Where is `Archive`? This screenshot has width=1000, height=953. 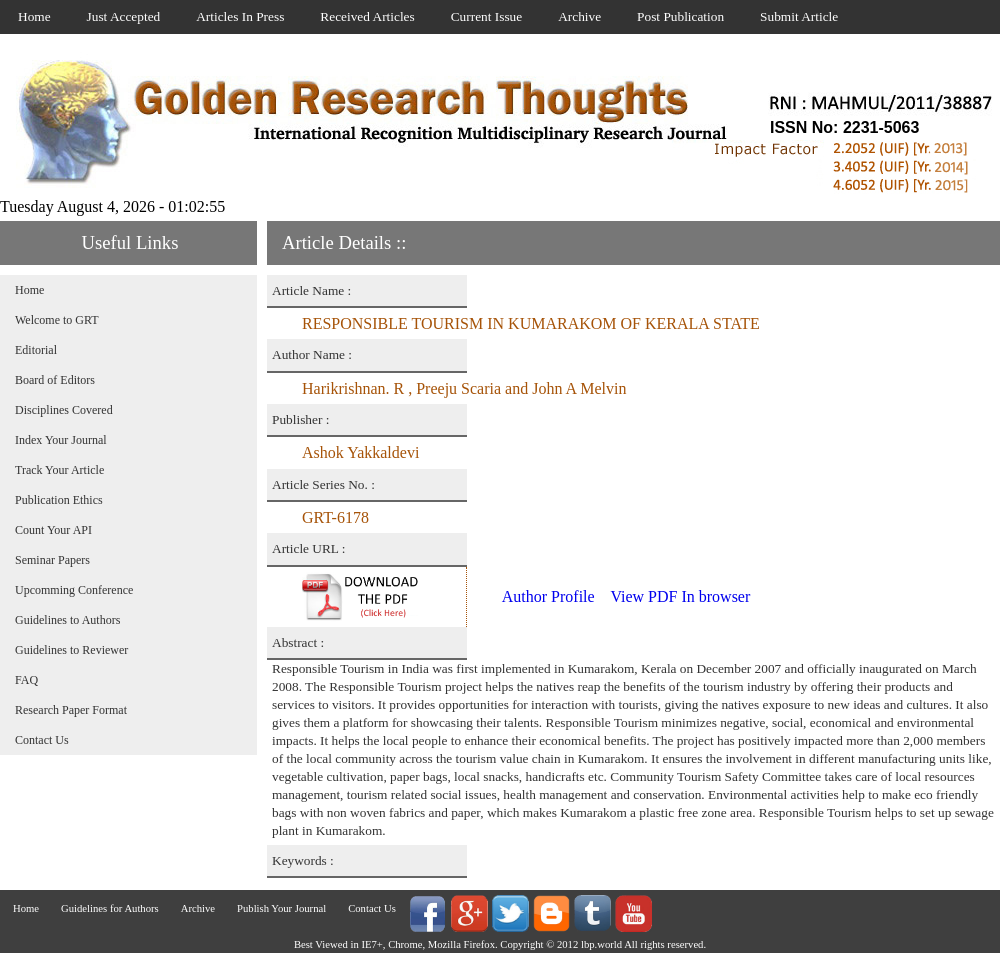
Archive is located at coordinates (579, 16).